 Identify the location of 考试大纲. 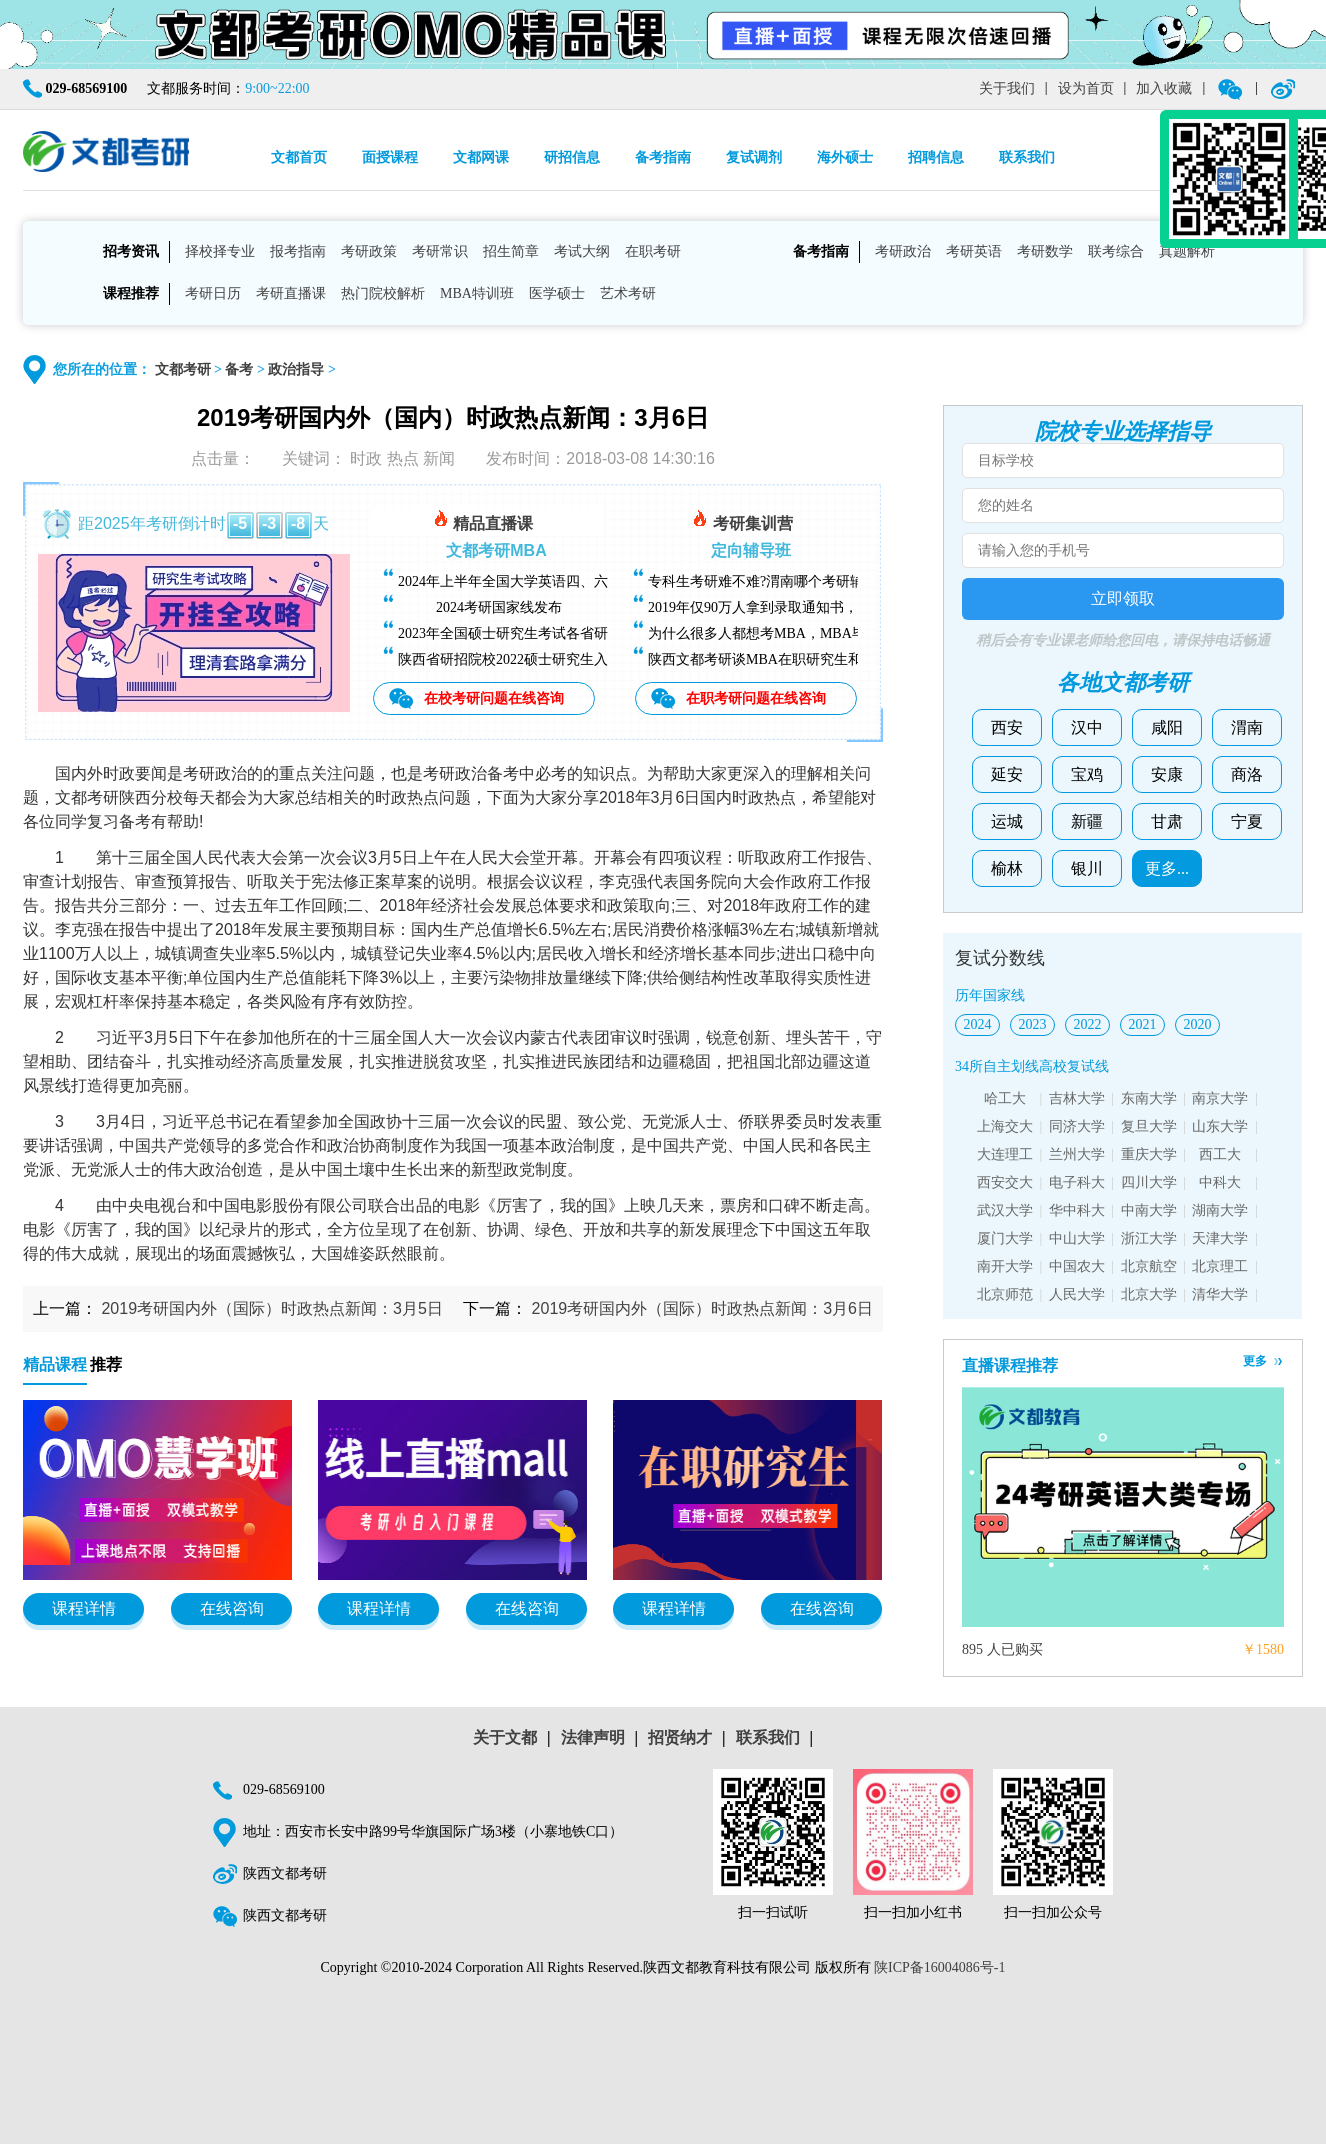
(582, 251).